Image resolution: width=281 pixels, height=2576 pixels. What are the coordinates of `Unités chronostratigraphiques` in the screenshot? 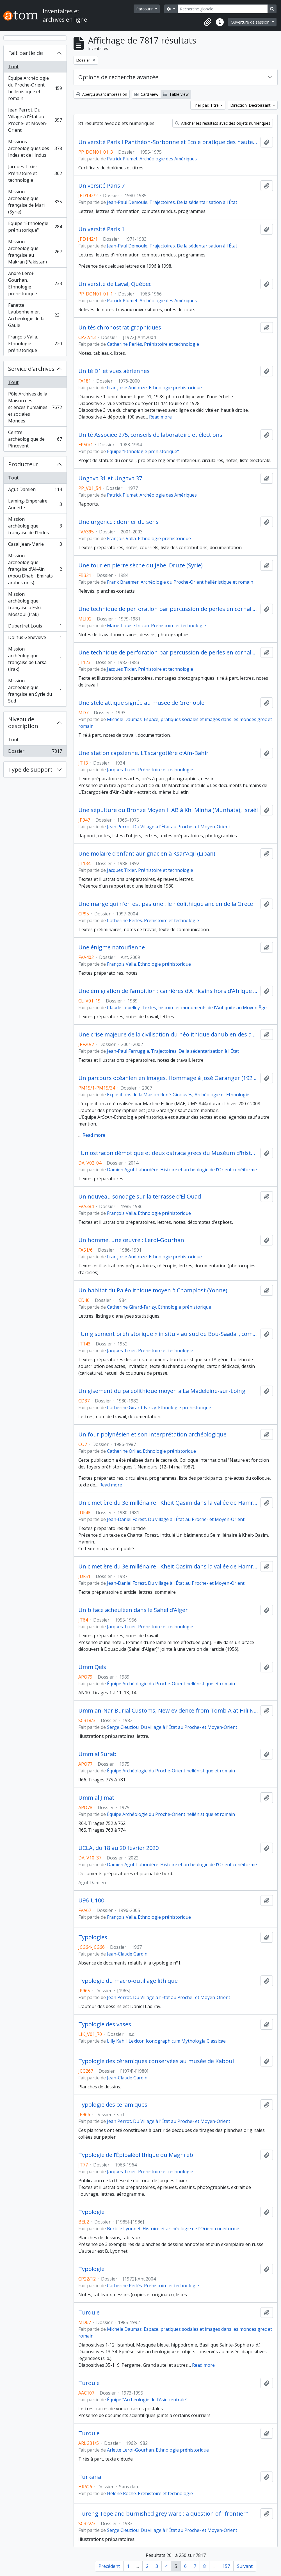 It's located at (119, 327).